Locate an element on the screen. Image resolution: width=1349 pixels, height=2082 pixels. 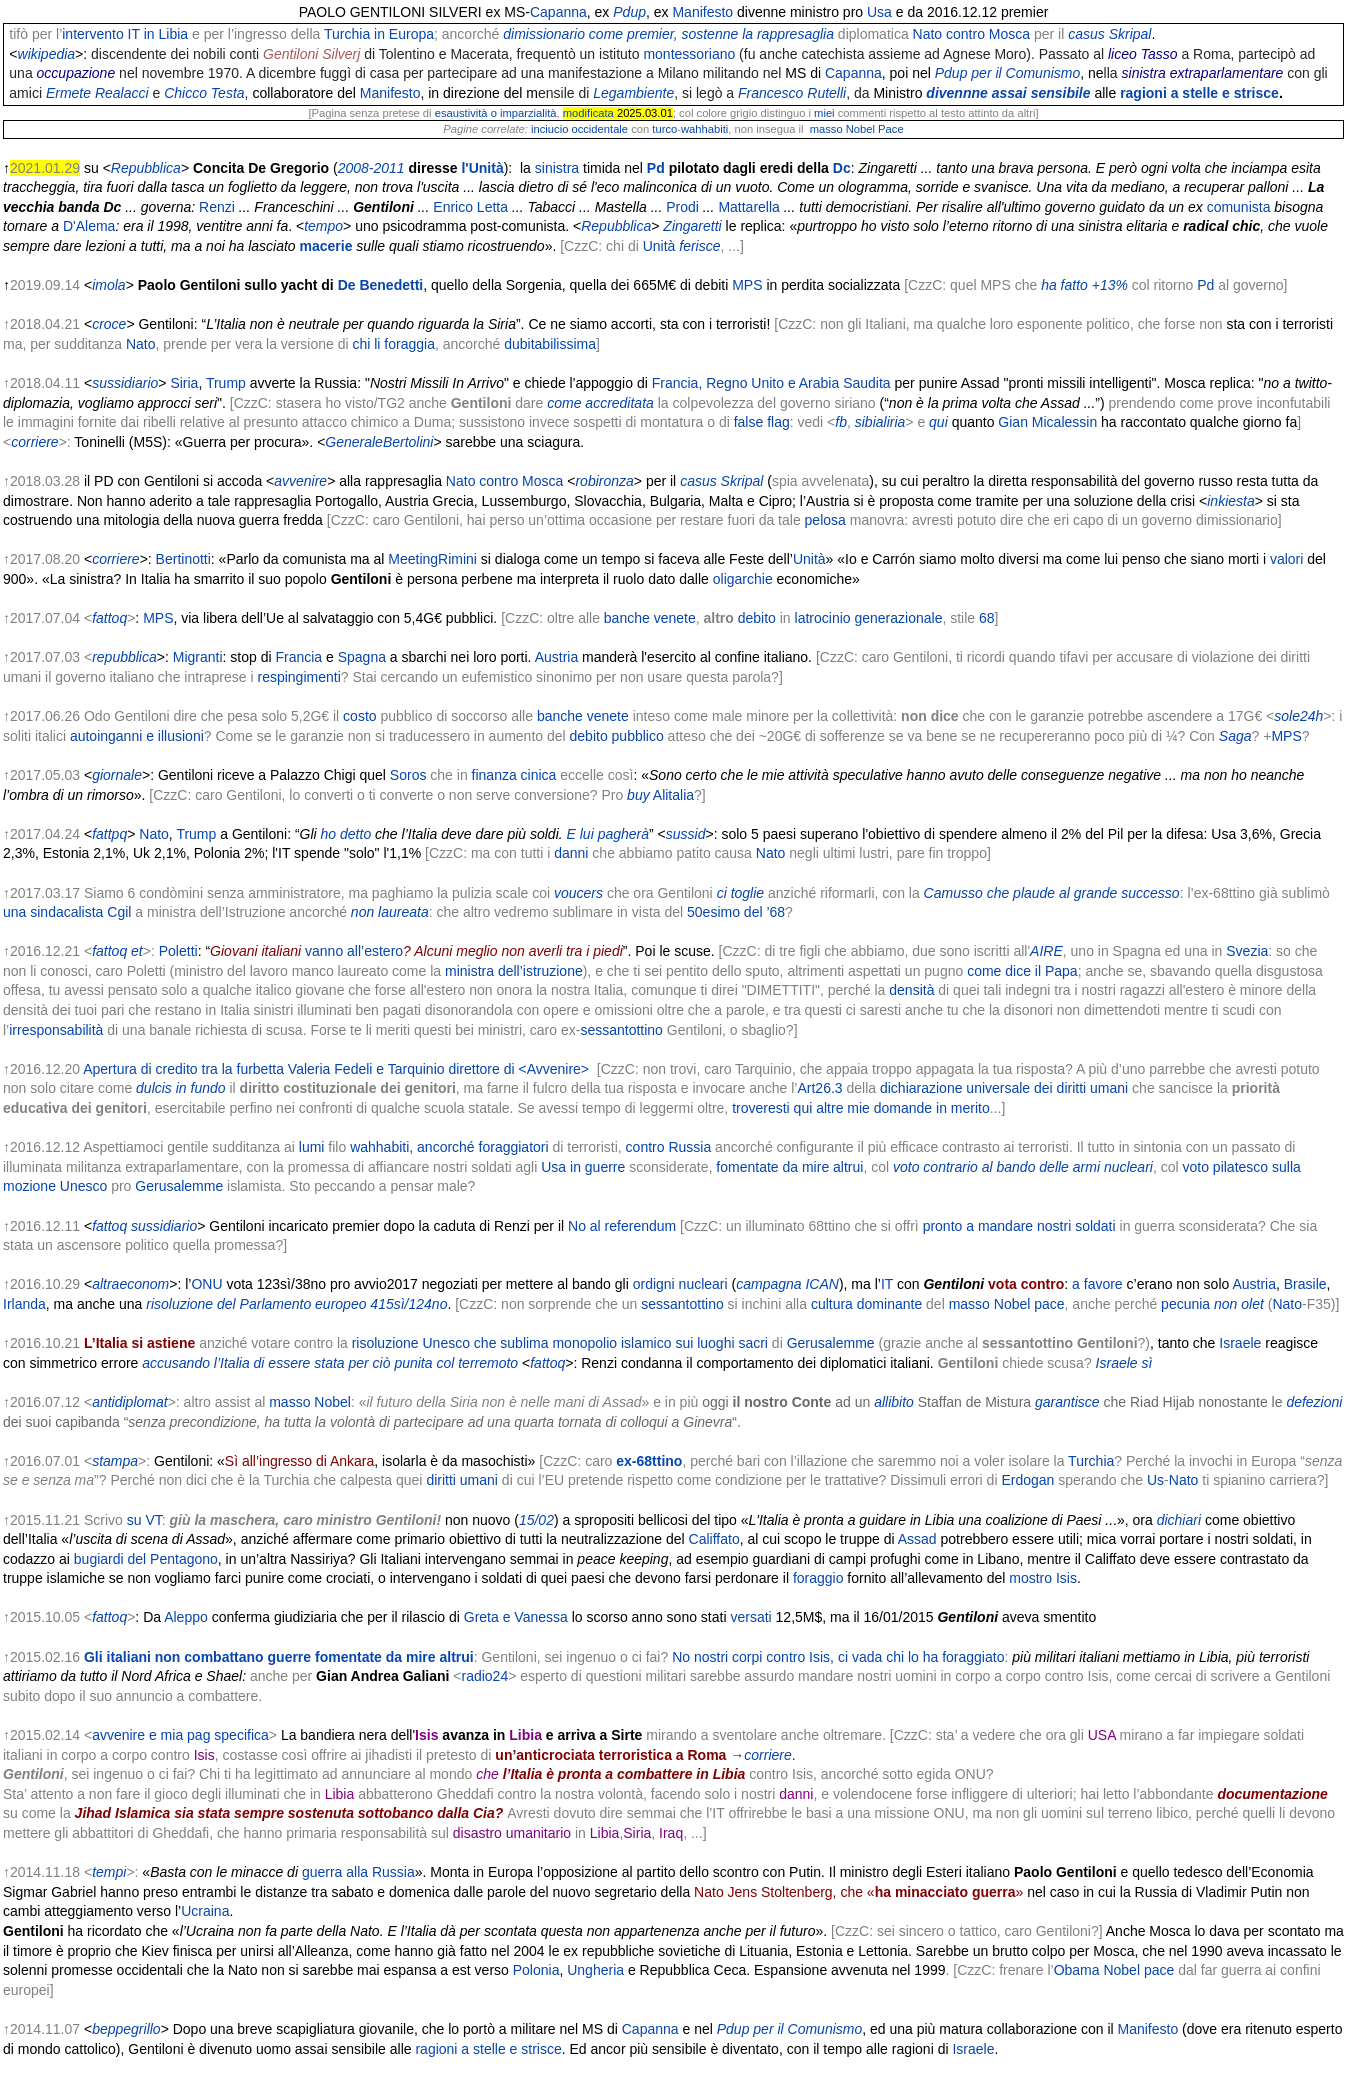
Austria is located at coordinates (557, 657).